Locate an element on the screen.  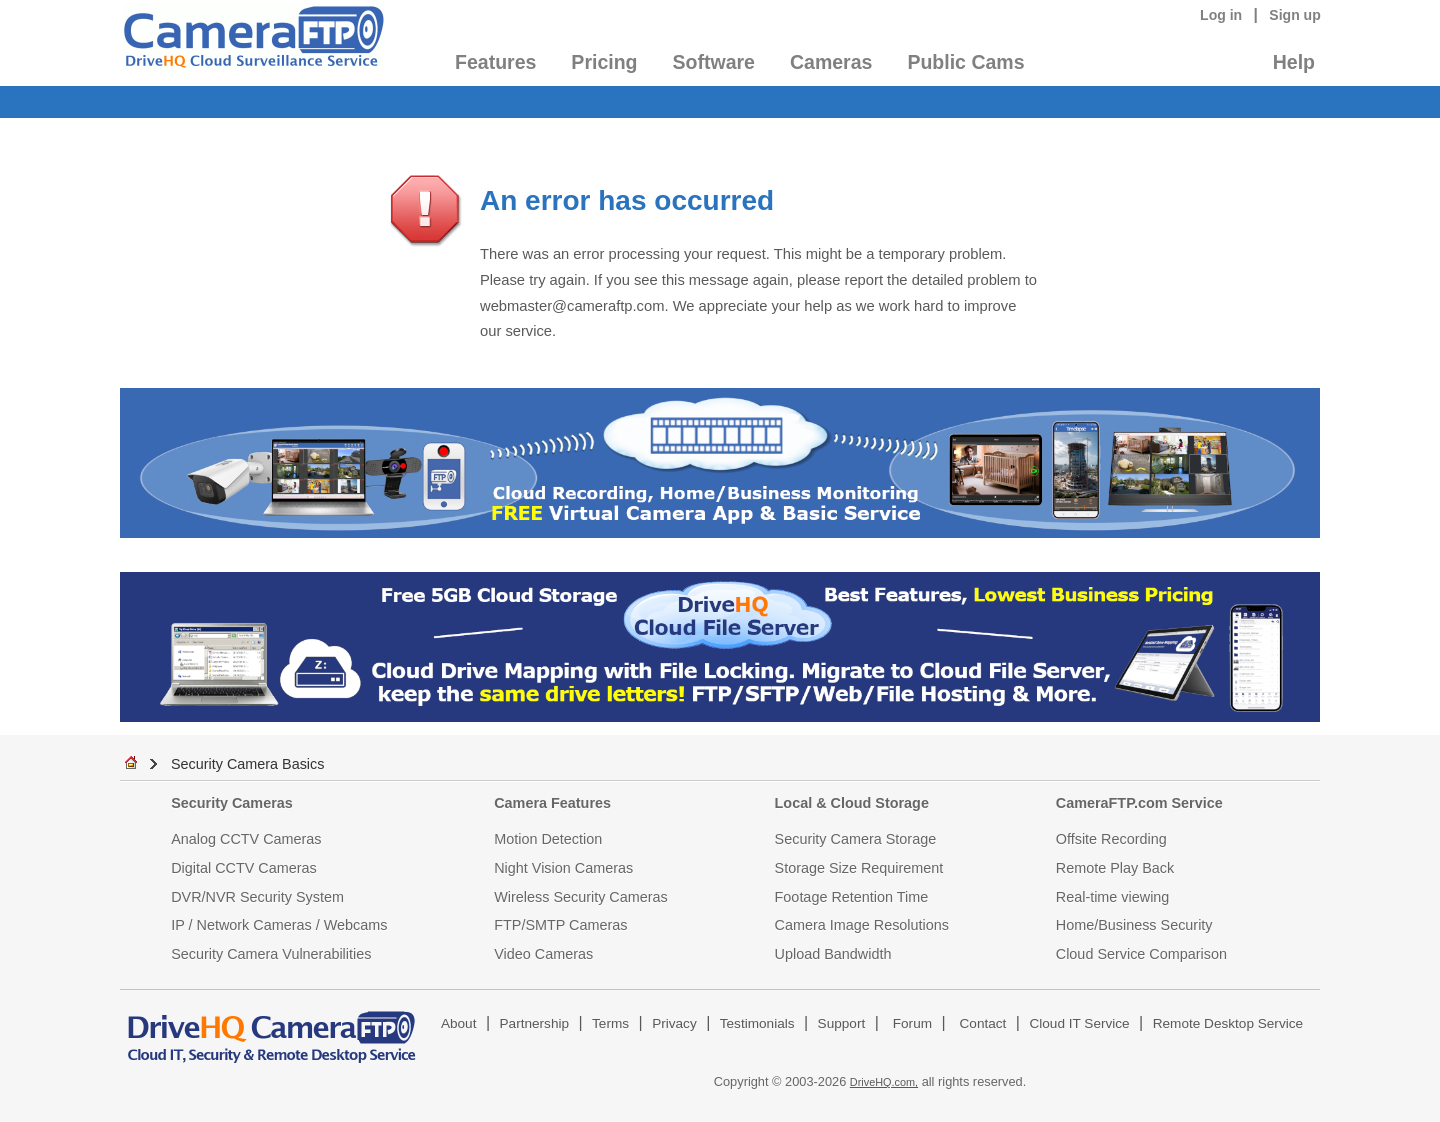
Forum is located at coordinates (912, 1023).